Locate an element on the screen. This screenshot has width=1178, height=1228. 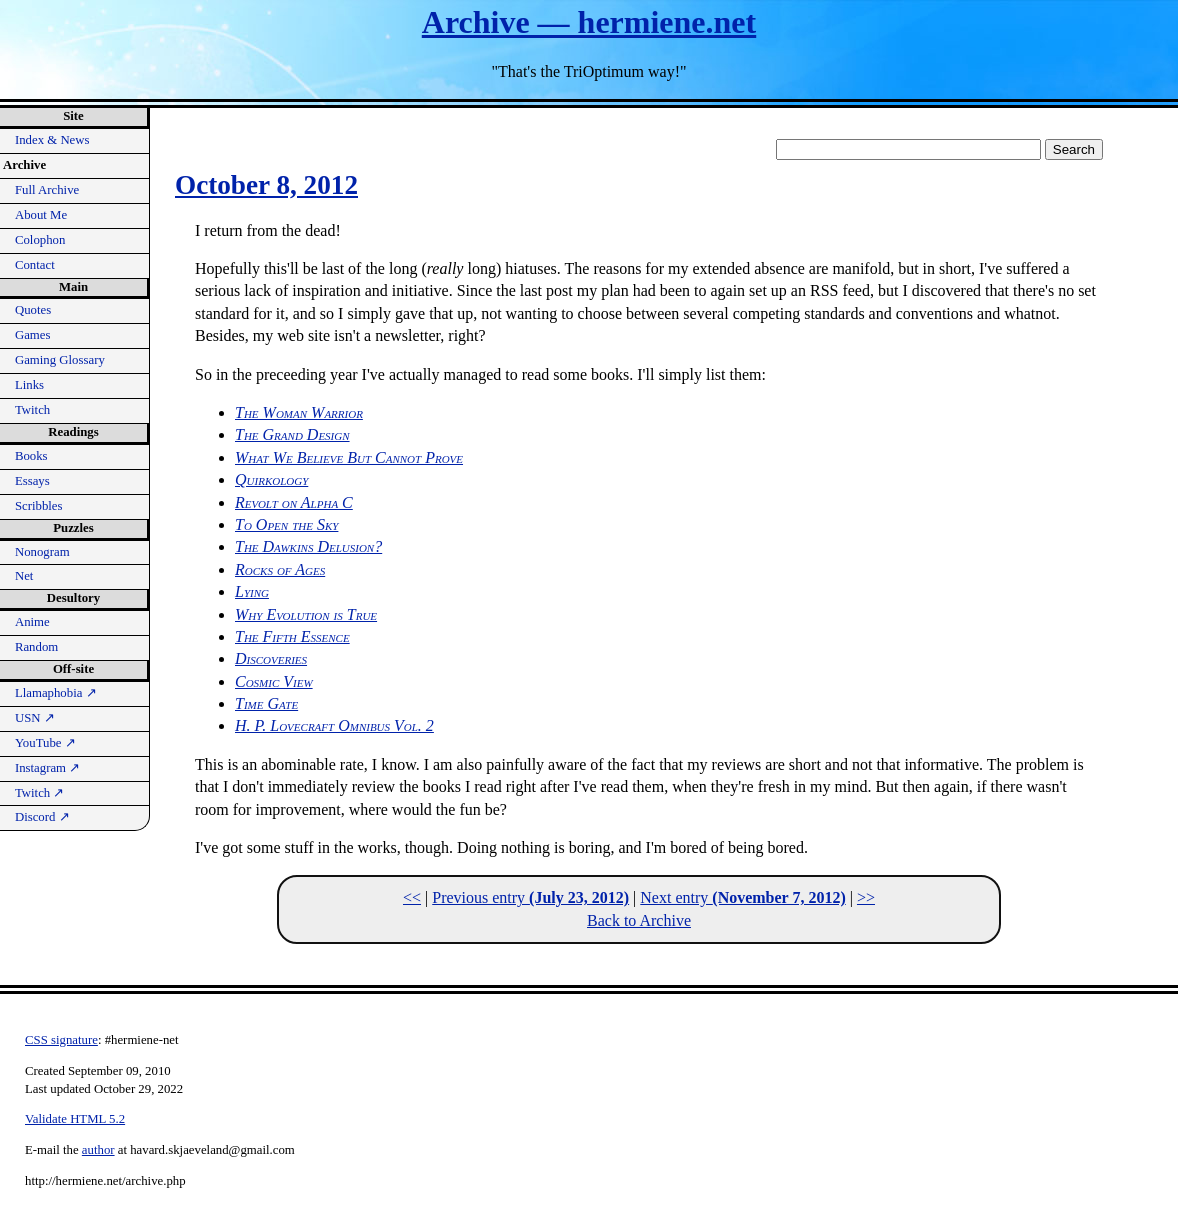
Essays is located at coordinates (32, 481).